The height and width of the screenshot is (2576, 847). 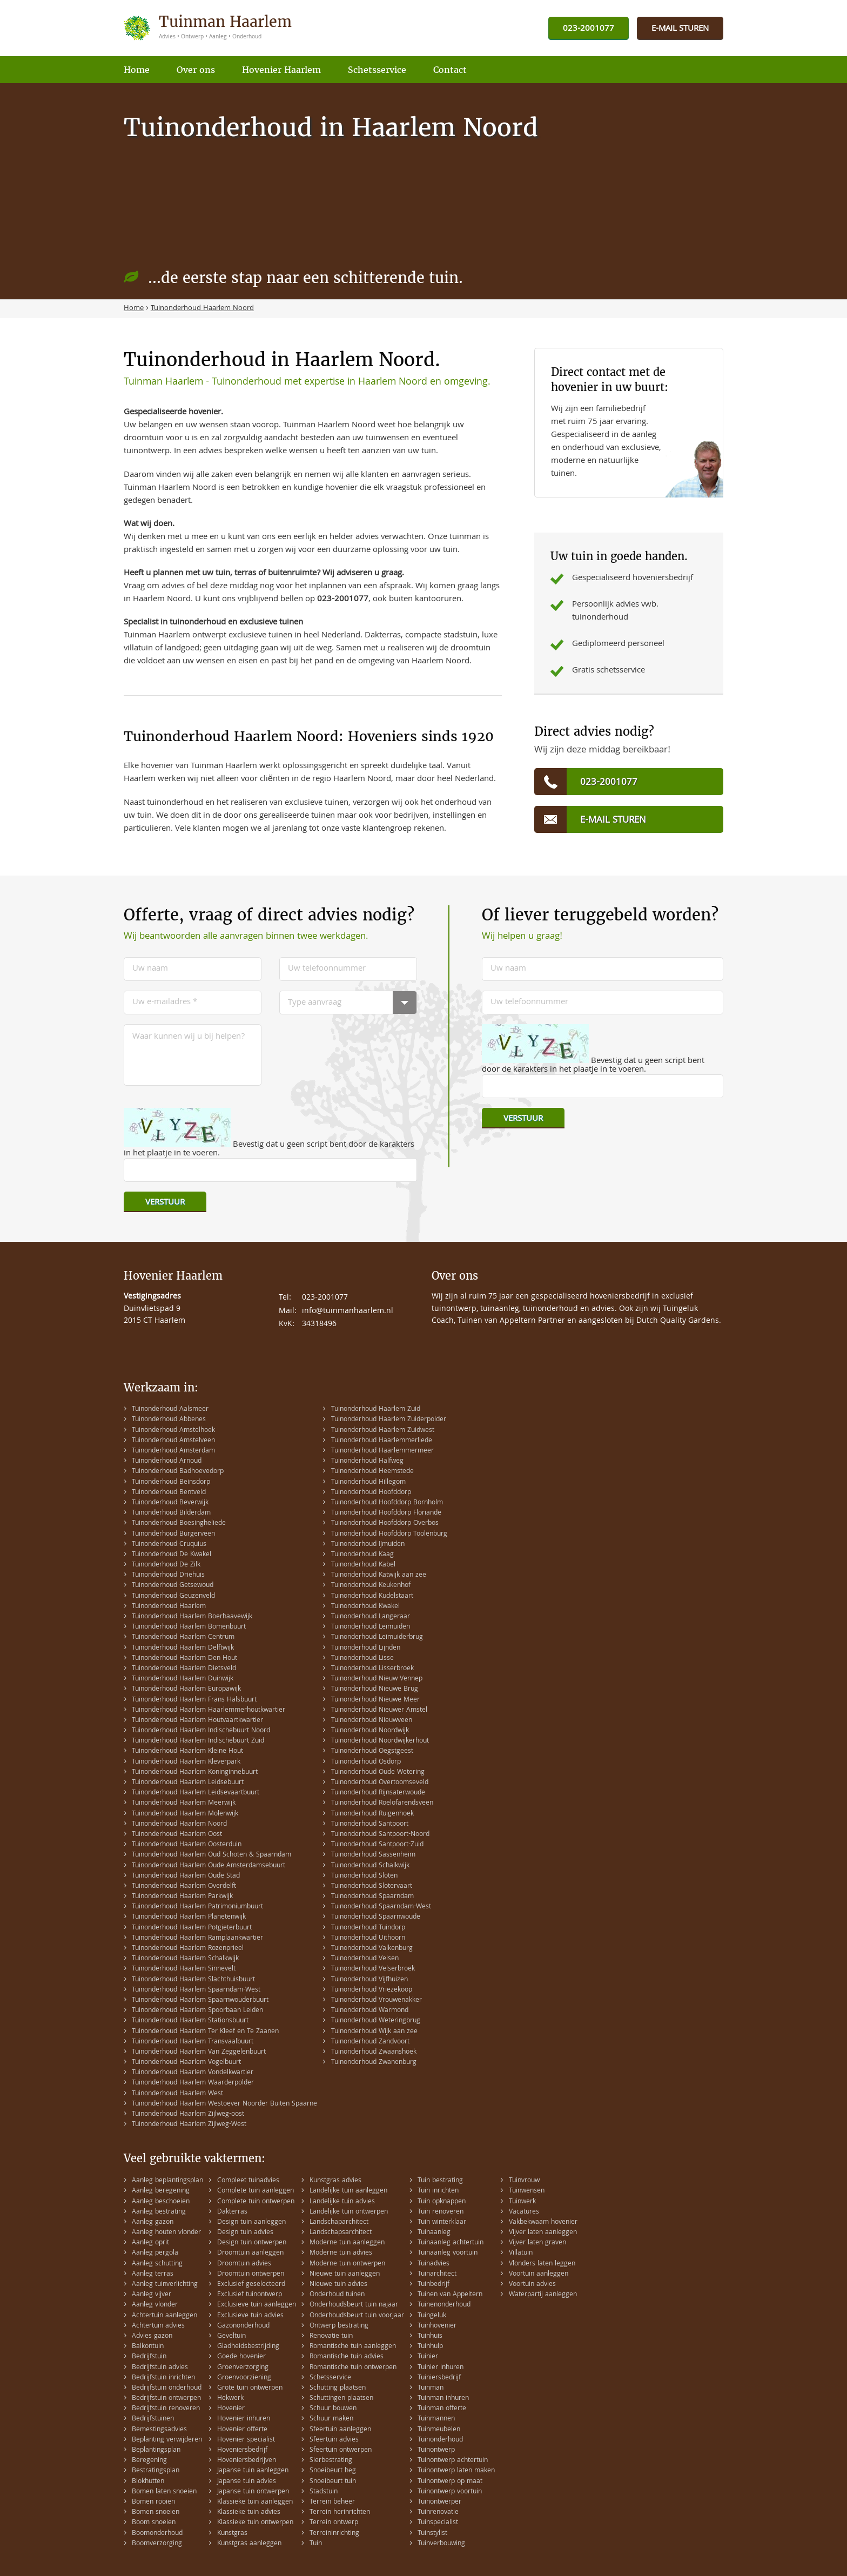 What do you see at coordinates (363, 1565) in the screenshot?
I see `Tuinonderhoud Kabel` at bounding box center [363, 1565].